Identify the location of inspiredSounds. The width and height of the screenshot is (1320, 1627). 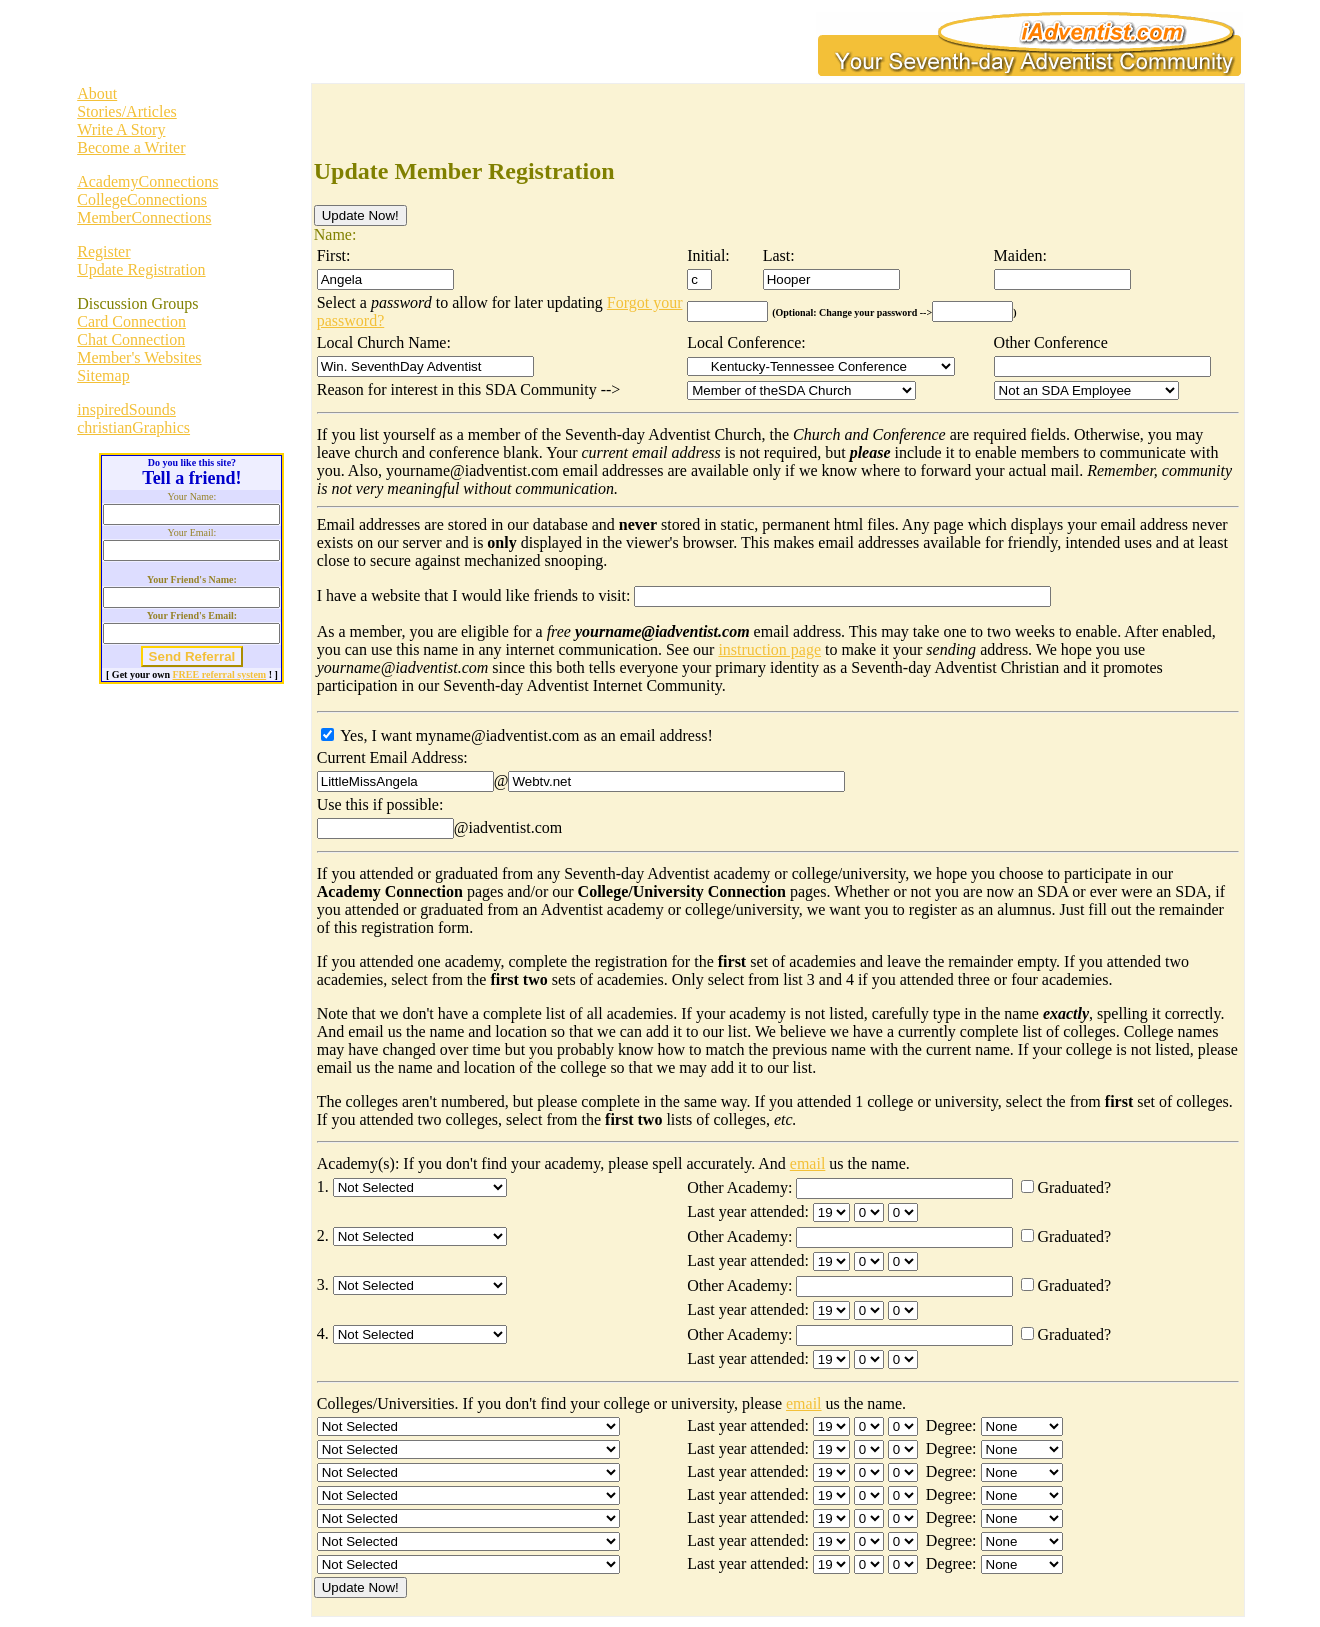
(126, 409).